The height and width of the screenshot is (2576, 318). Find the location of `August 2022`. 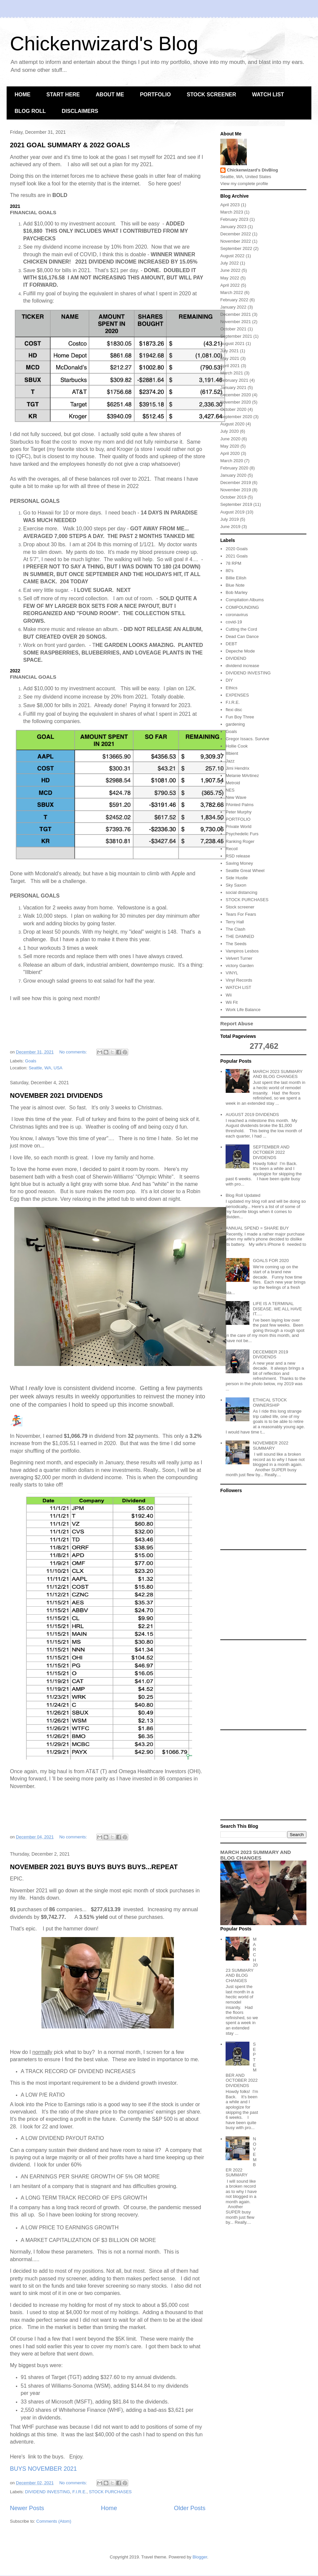

August 2022 is located at coordinates (232, 255).